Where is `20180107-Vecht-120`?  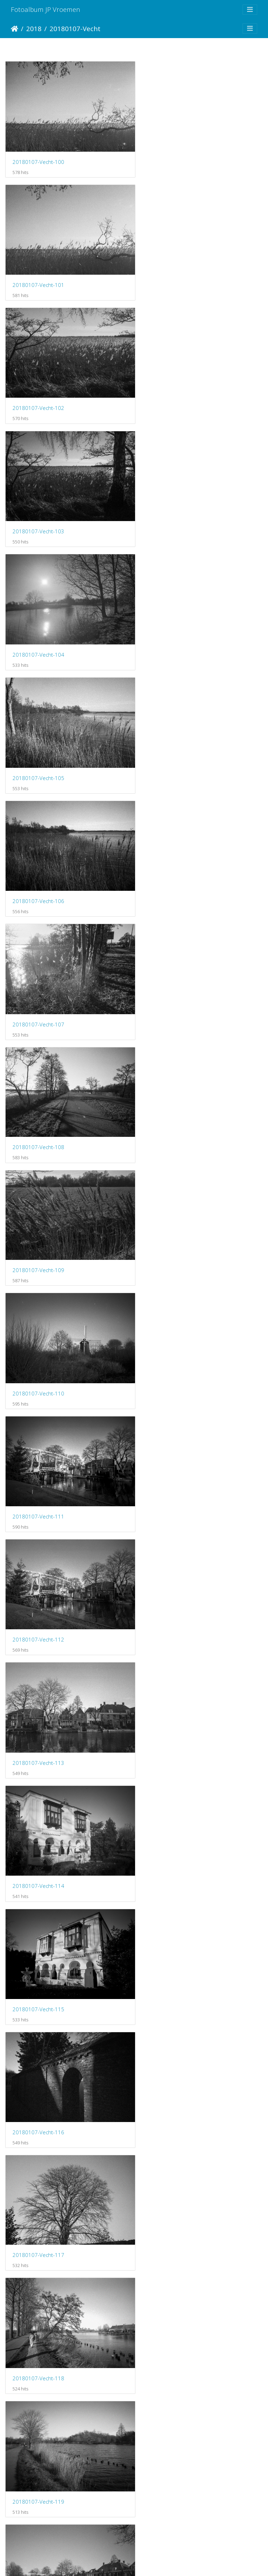 20180107-Vecht-120 is located at coordinates (38, 1342).